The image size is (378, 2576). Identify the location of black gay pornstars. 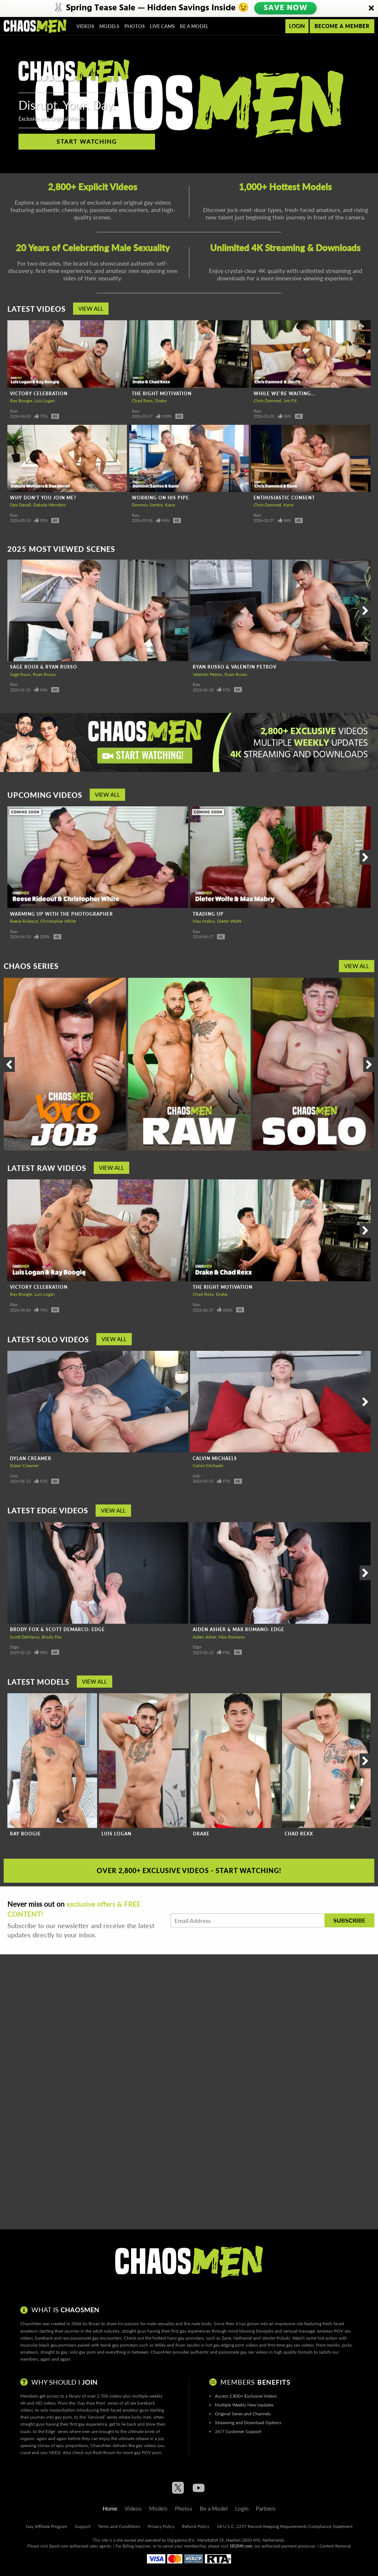
(57, 2345).